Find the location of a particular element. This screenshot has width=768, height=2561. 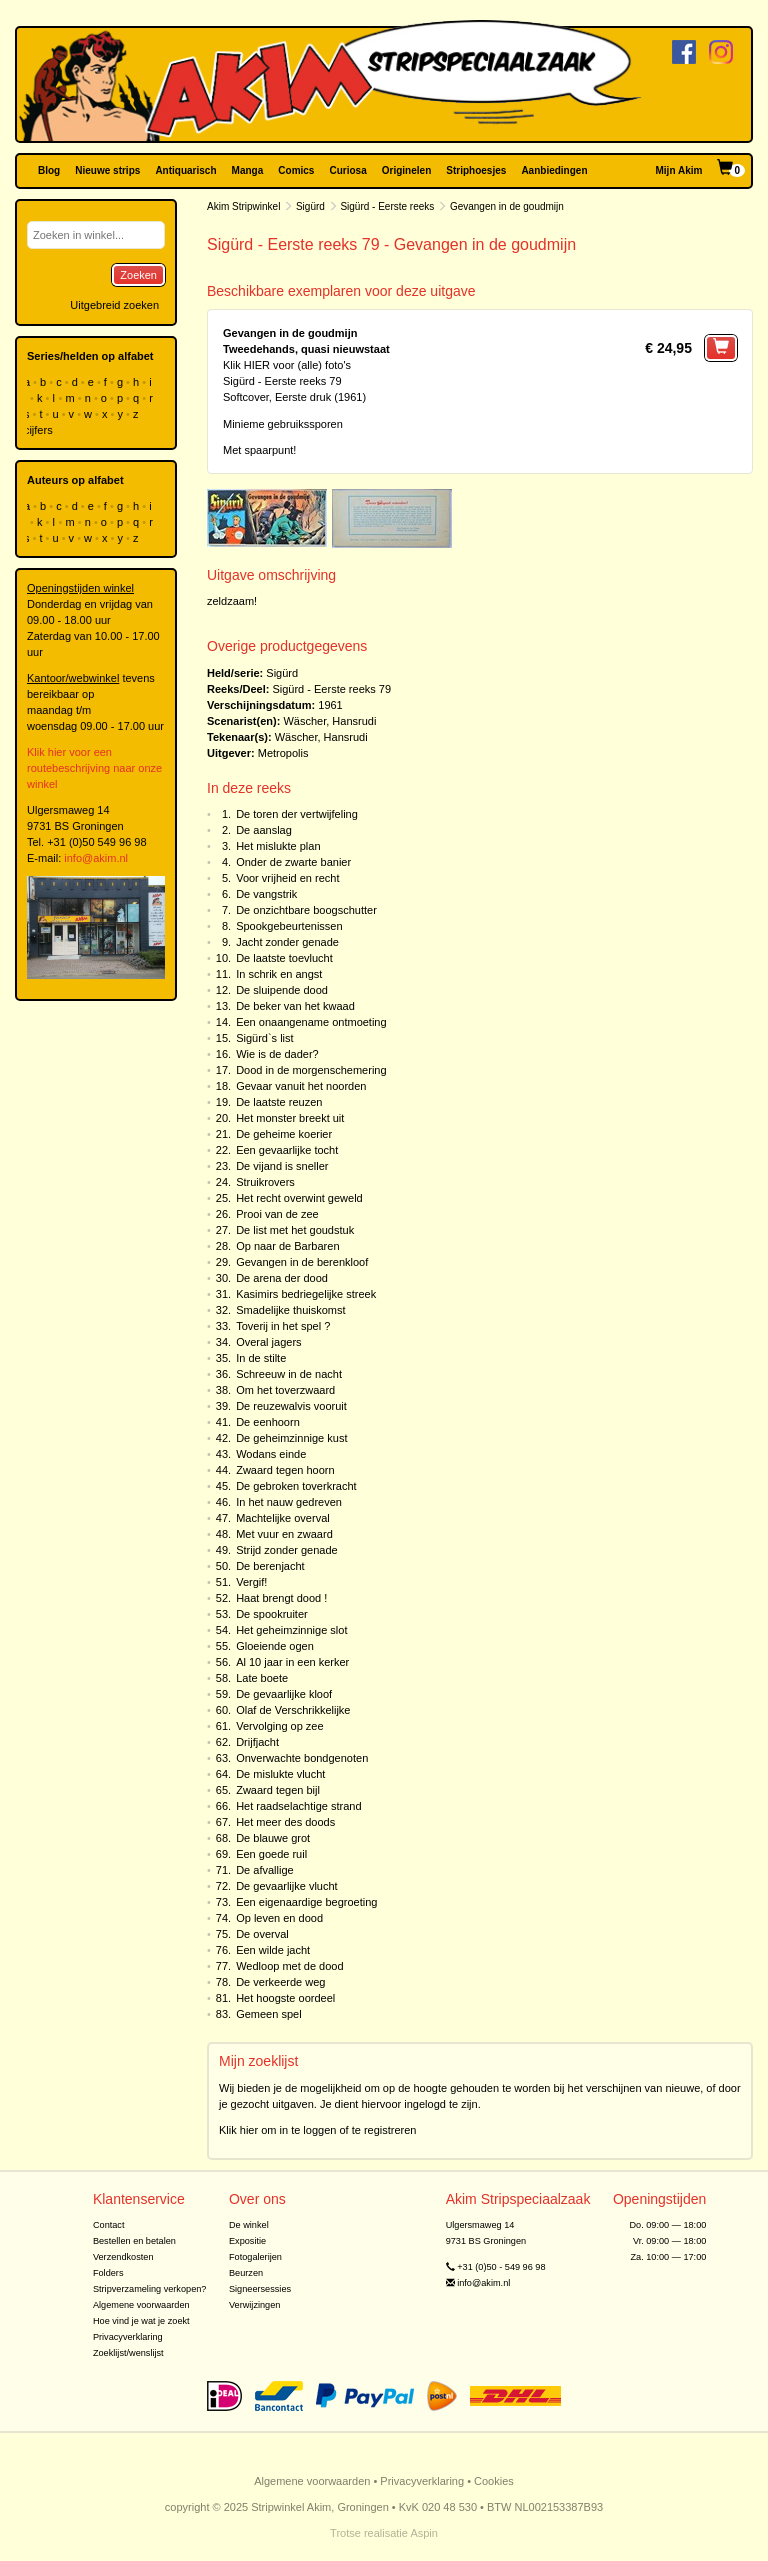

Mijn Akim is located at coordinates (679, 170).